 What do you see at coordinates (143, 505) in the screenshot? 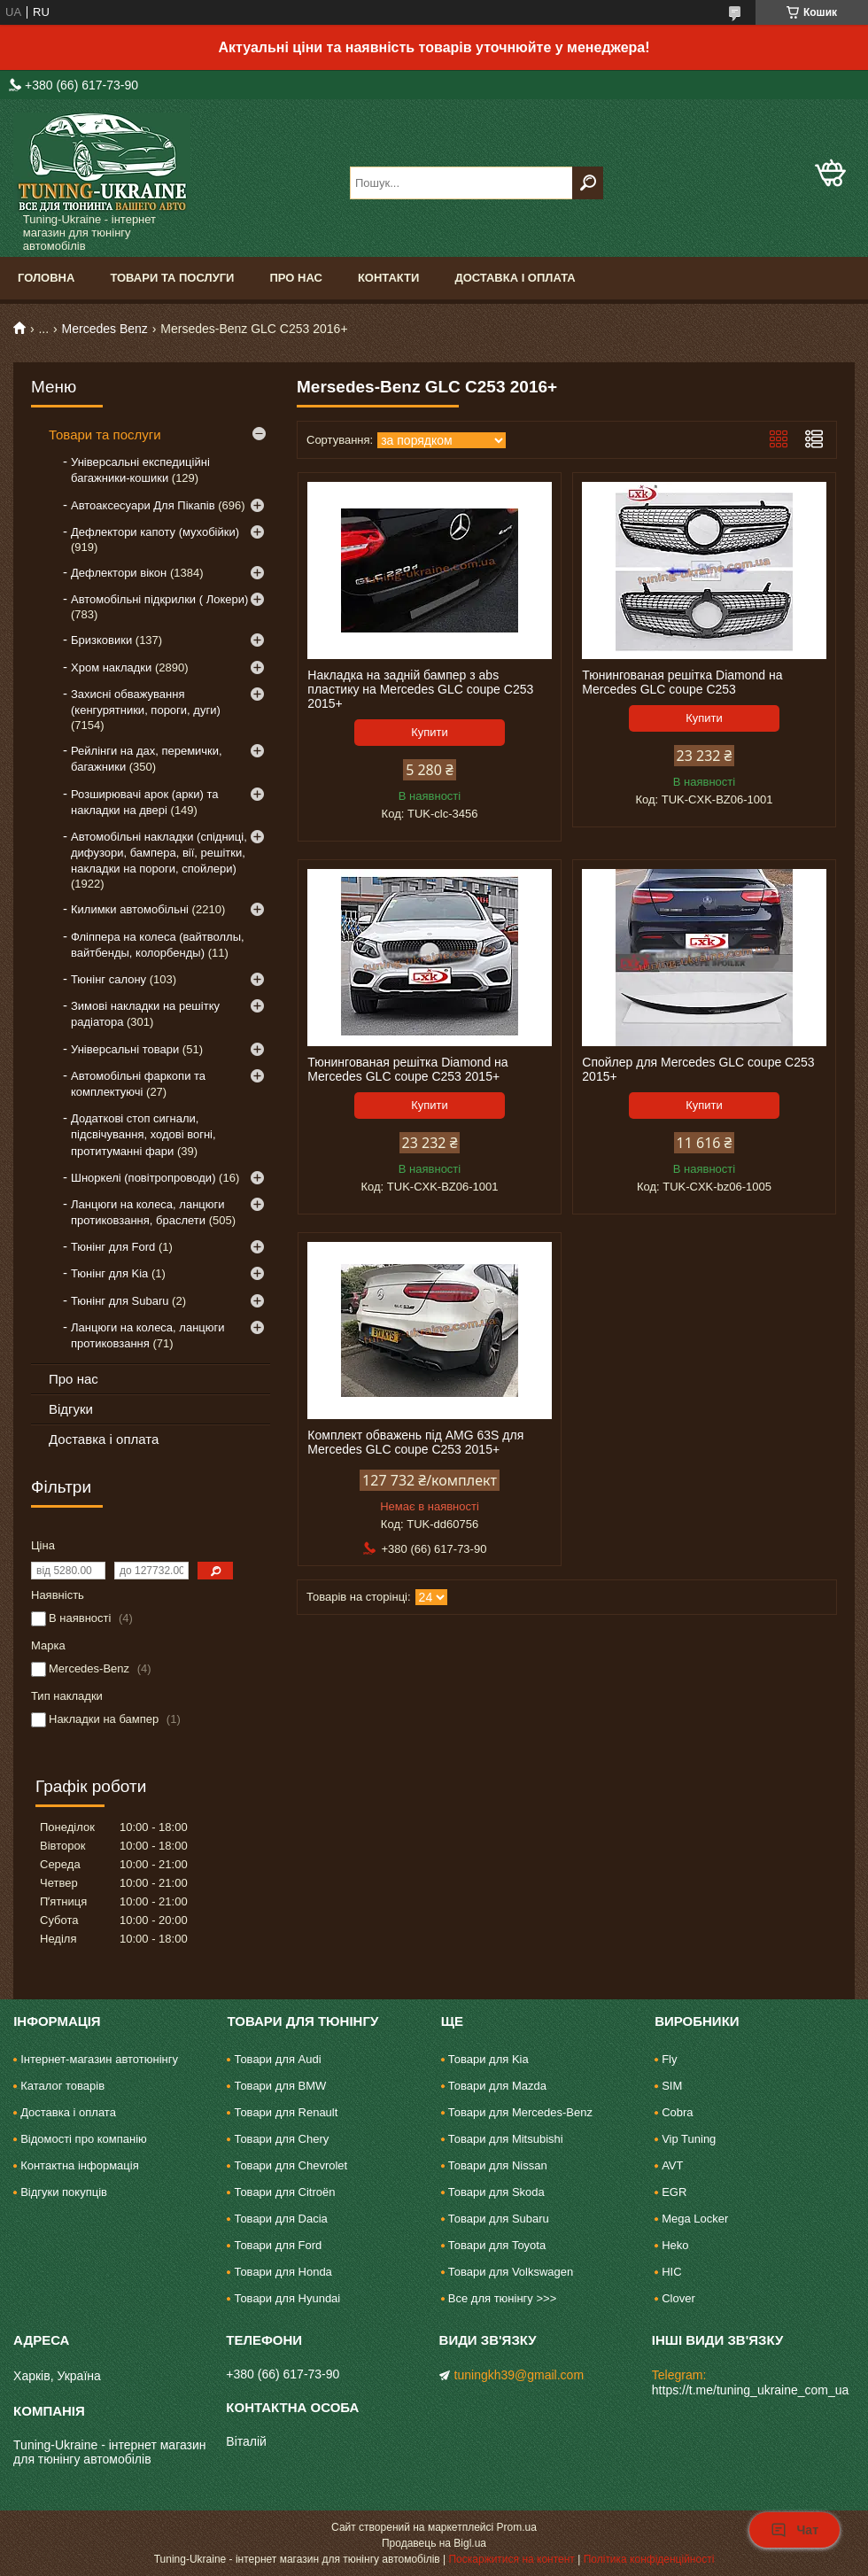
I see `Автоаксесуари Для Пікапів` at bounding box center [143, 505].